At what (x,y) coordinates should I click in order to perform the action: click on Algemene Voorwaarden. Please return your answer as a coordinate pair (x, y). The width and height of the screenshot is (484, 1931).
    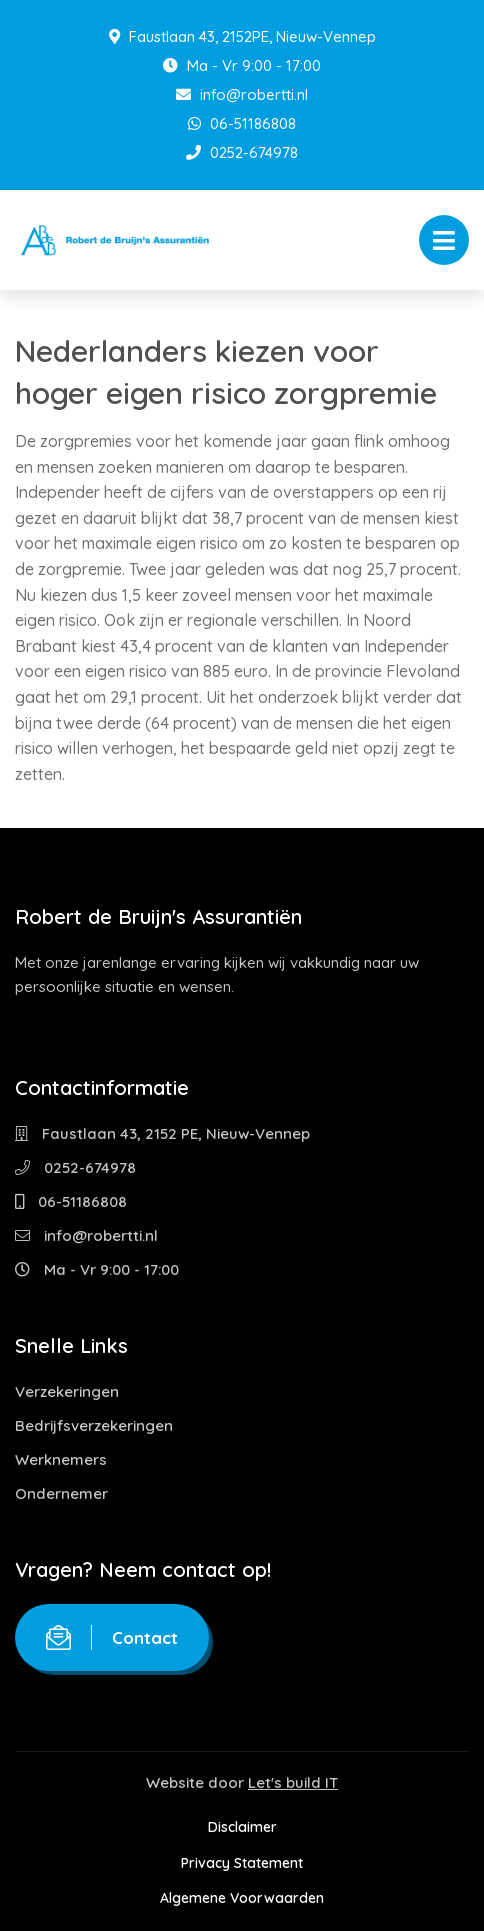
    Looking at the image, I should click on (242, 1898).